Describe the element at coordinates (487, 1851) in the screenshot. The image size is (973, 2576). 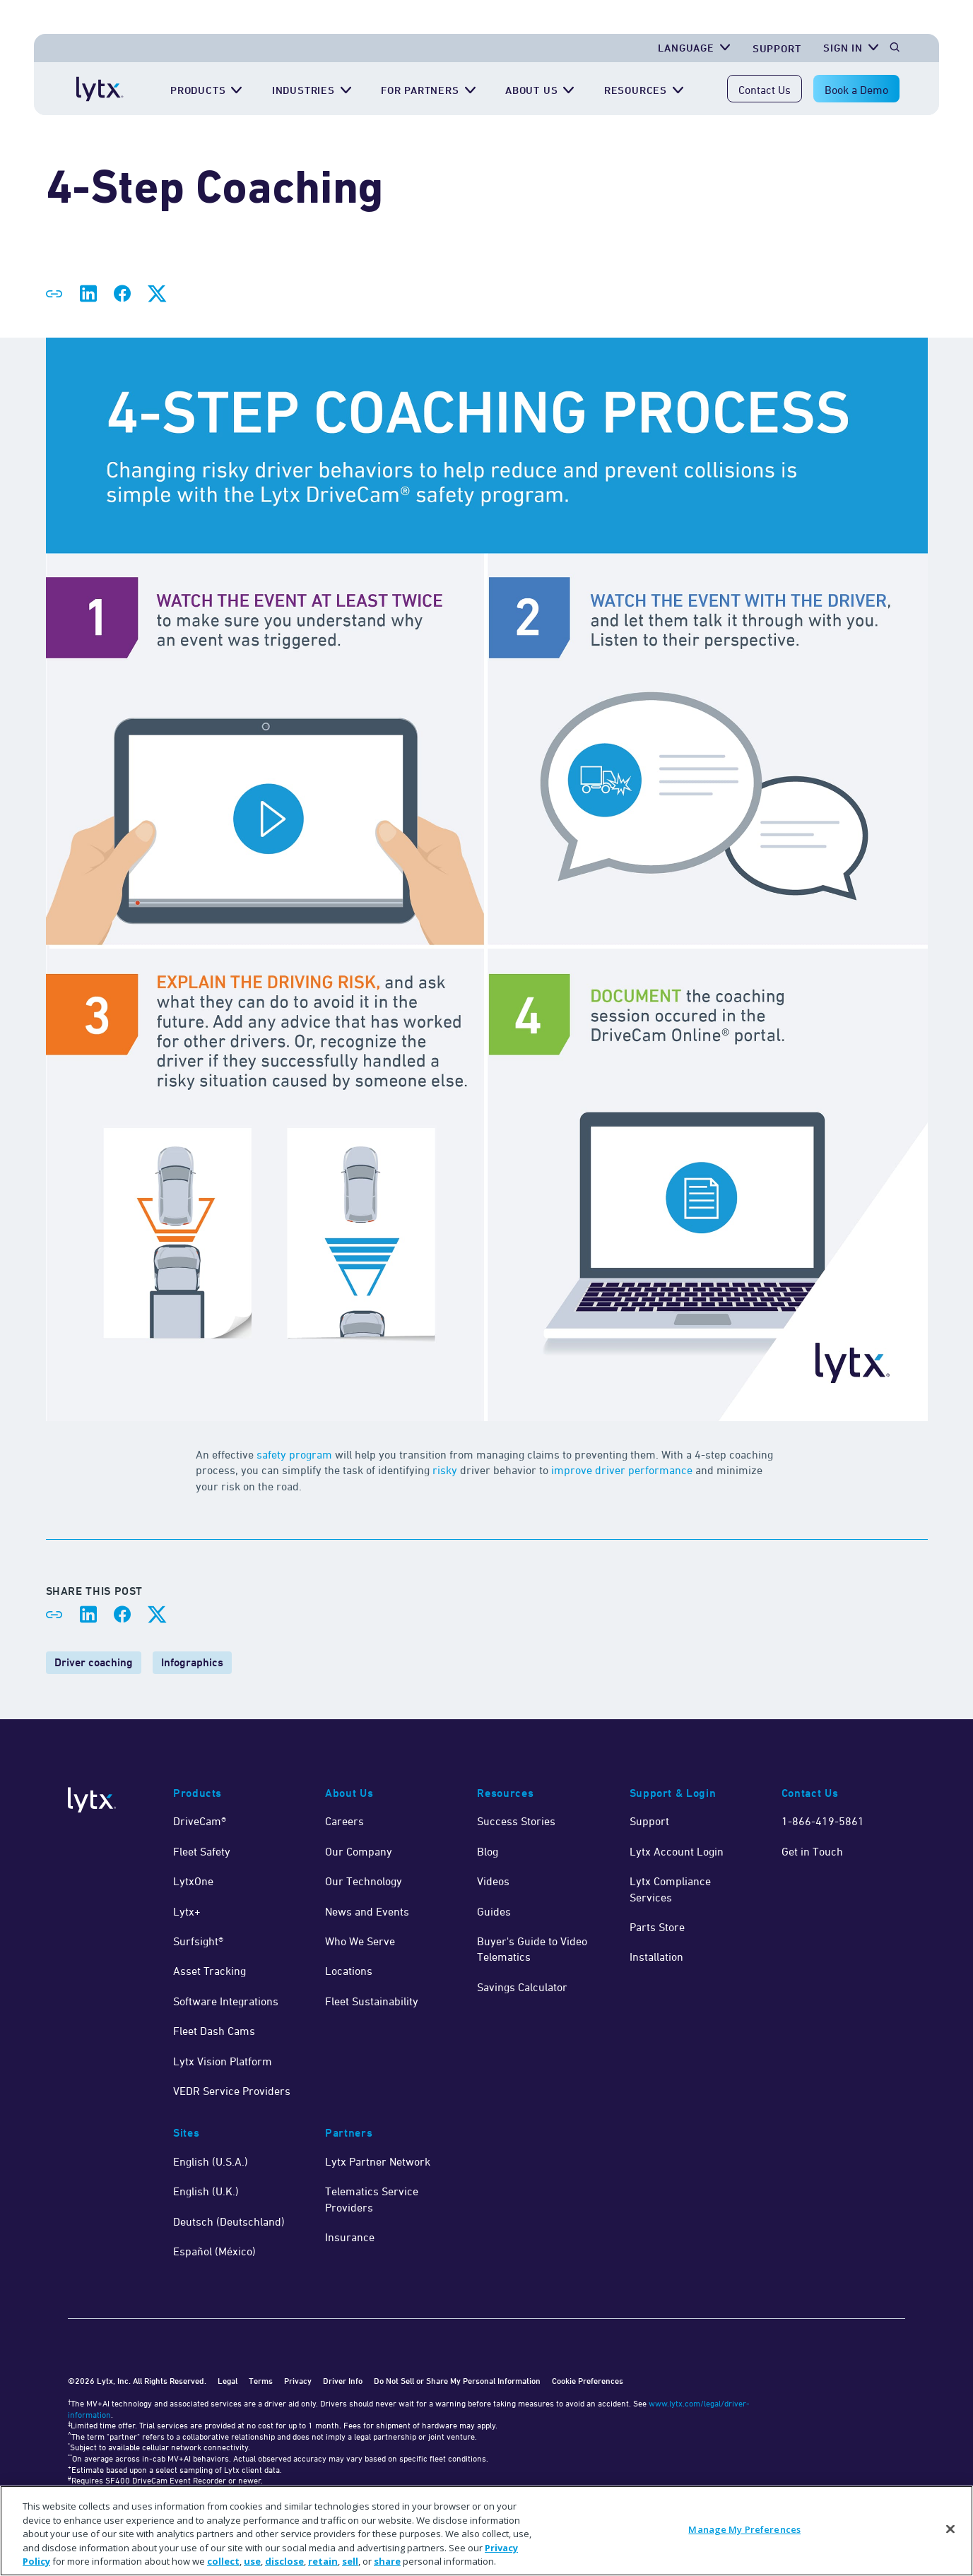
I see `Blog` at that location.